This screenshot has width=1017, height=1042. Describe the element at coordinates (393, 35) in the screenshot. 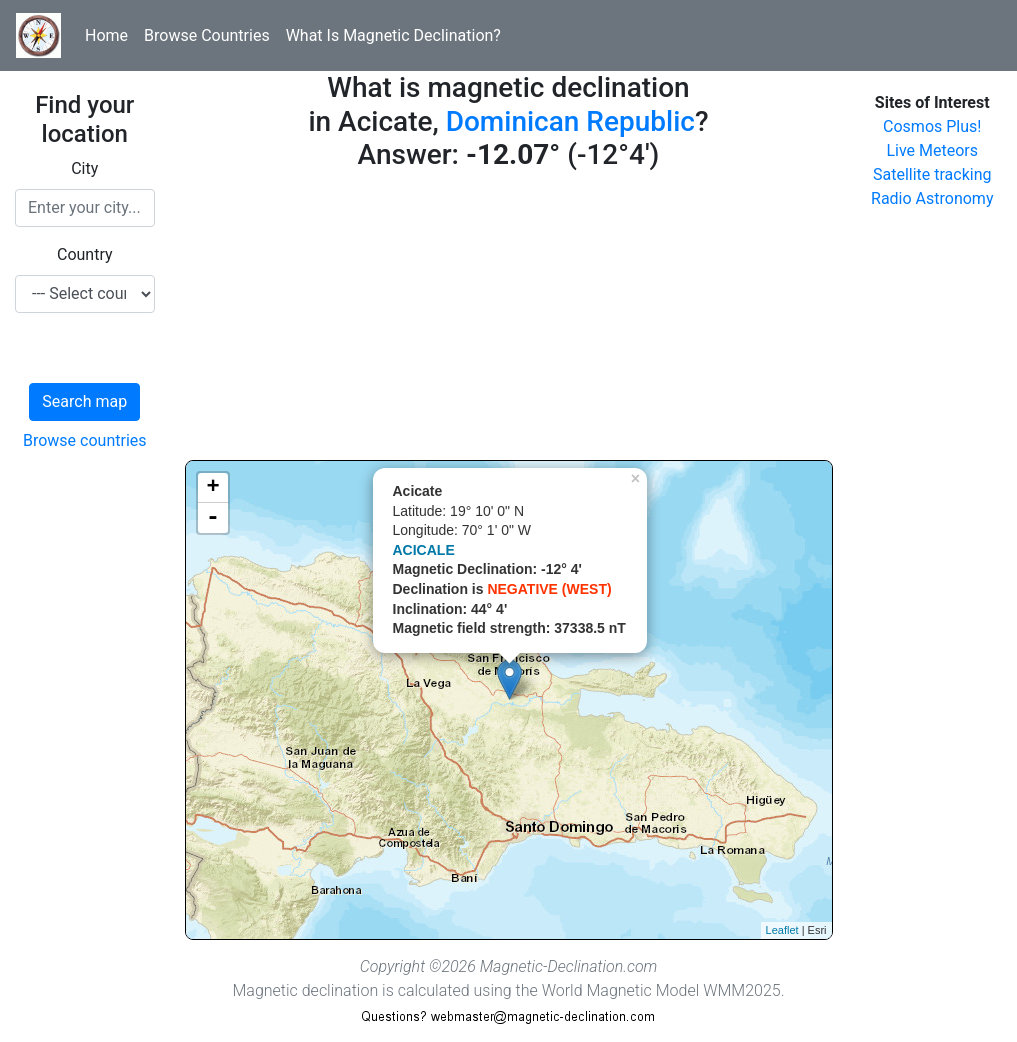

I see `What Is Magnetic Declination?` at that location.